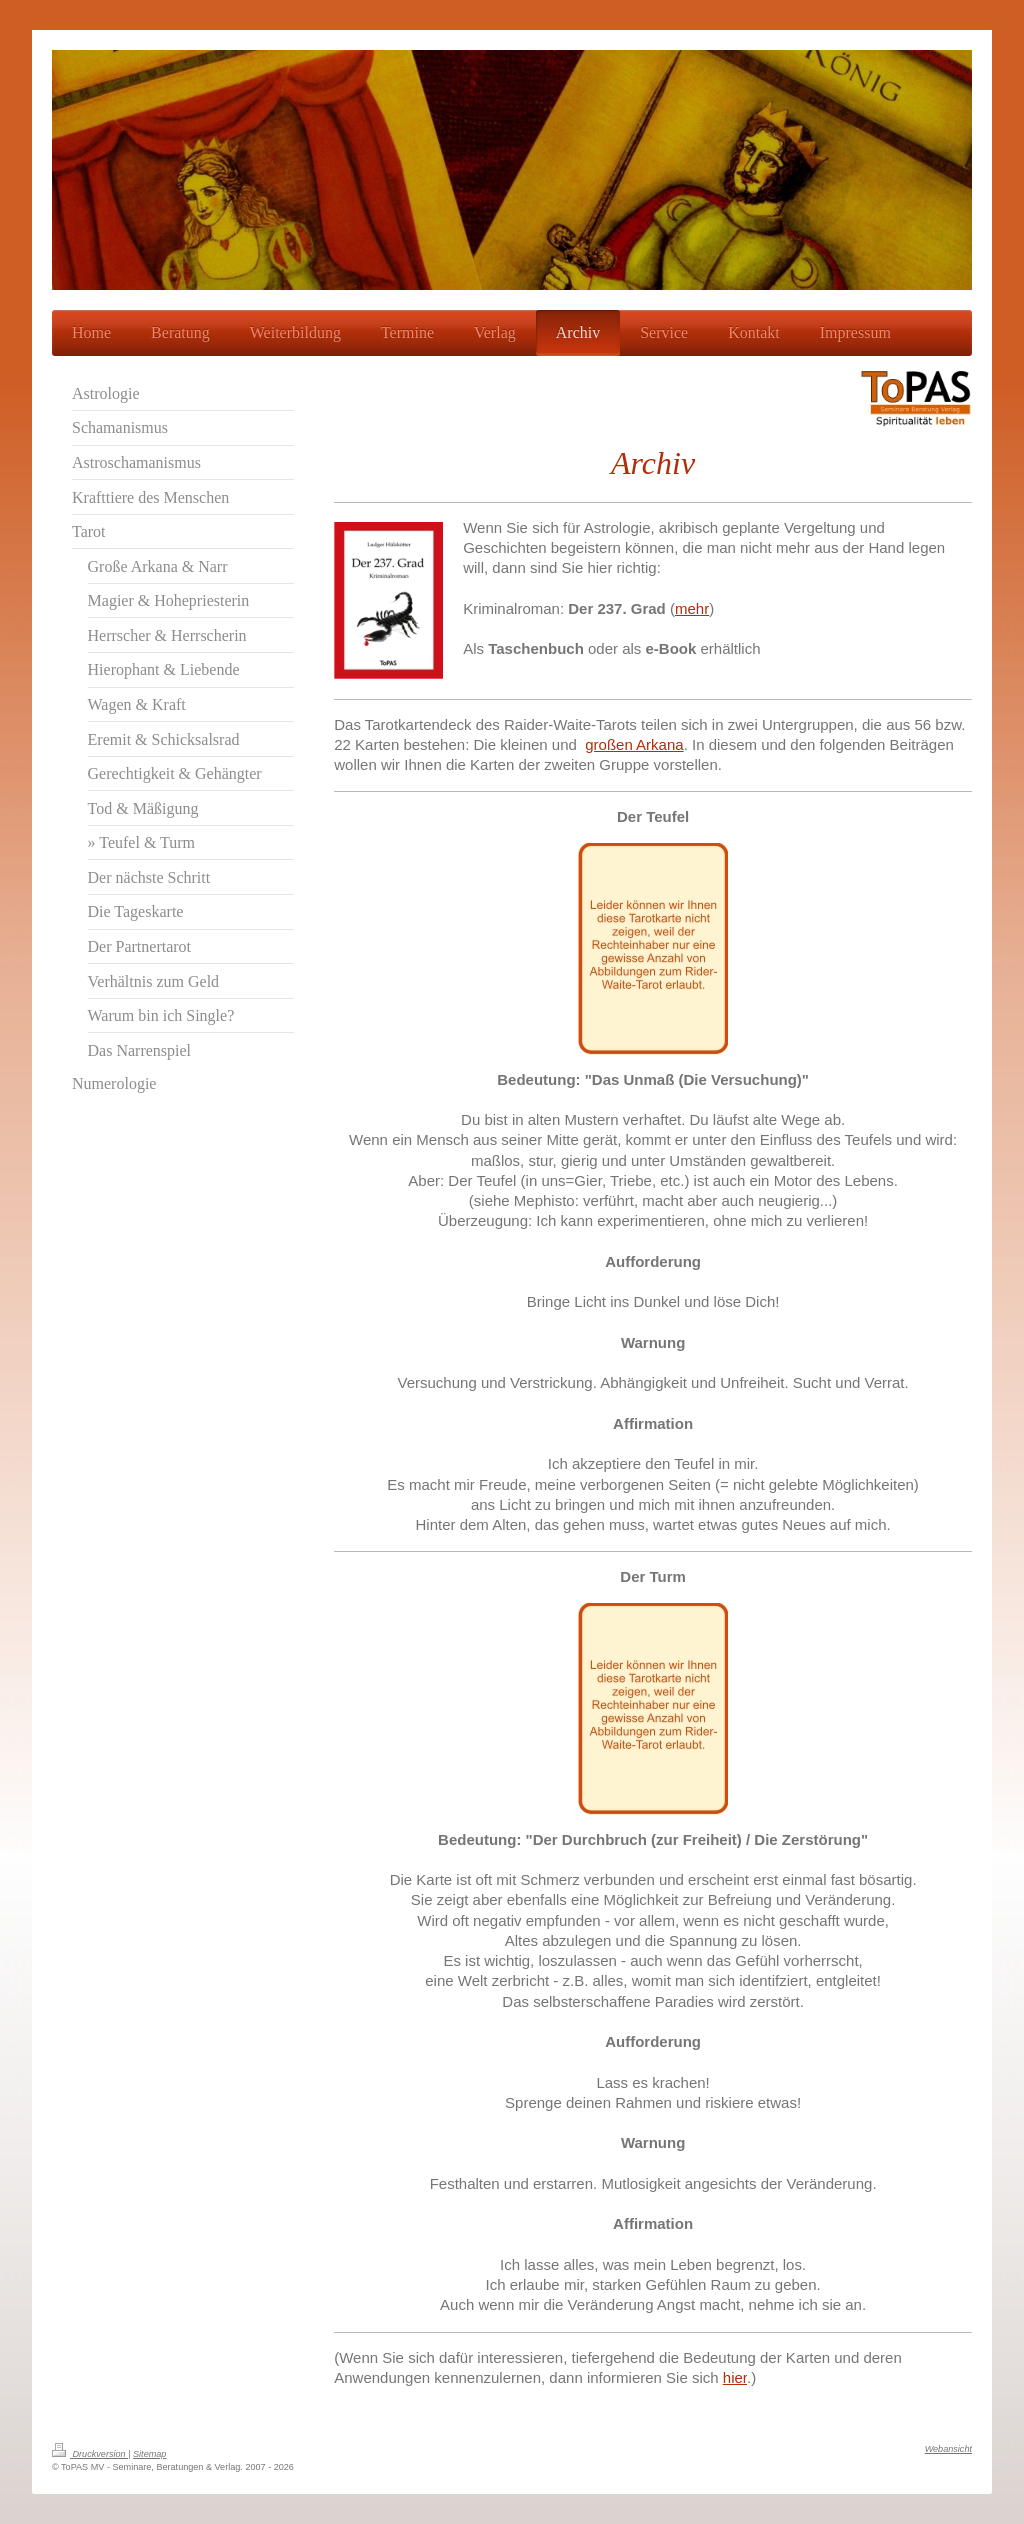 This screenshot has height=2524, width=1024. I want to click on Sitemap, so click(149, 2454).